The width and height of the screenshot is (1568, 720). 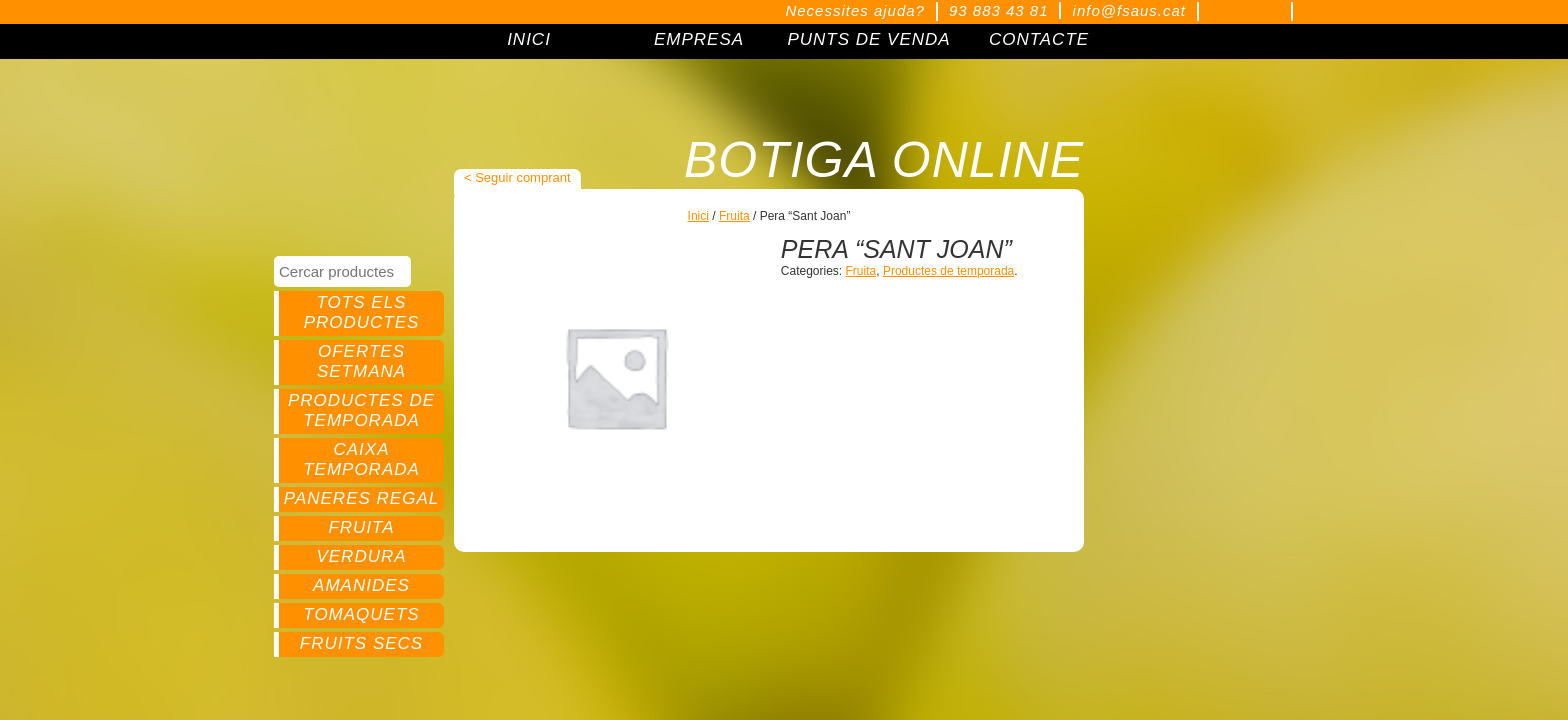 What do you see at coordinates (361, 410) in the screenshot?
I see `Productes de temporada` at bounding box center [361, 410].